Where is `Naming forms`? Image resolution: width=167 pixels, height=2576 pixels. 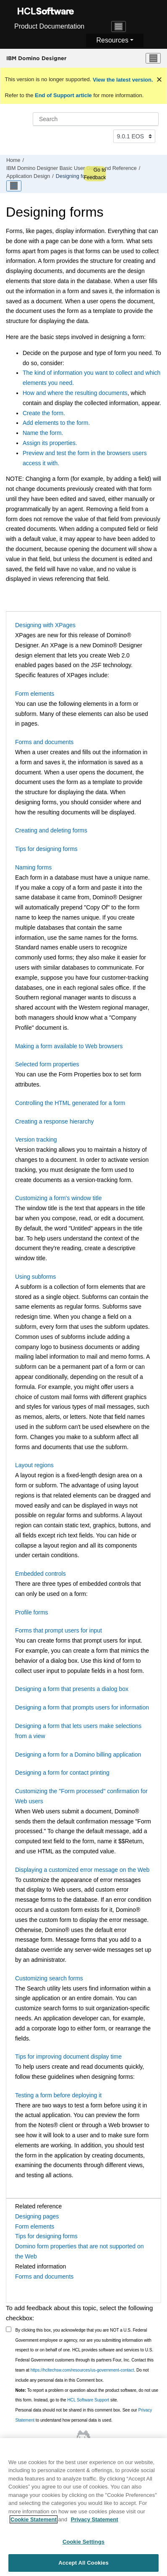
Naming forms is located at coordinates (33, 867).